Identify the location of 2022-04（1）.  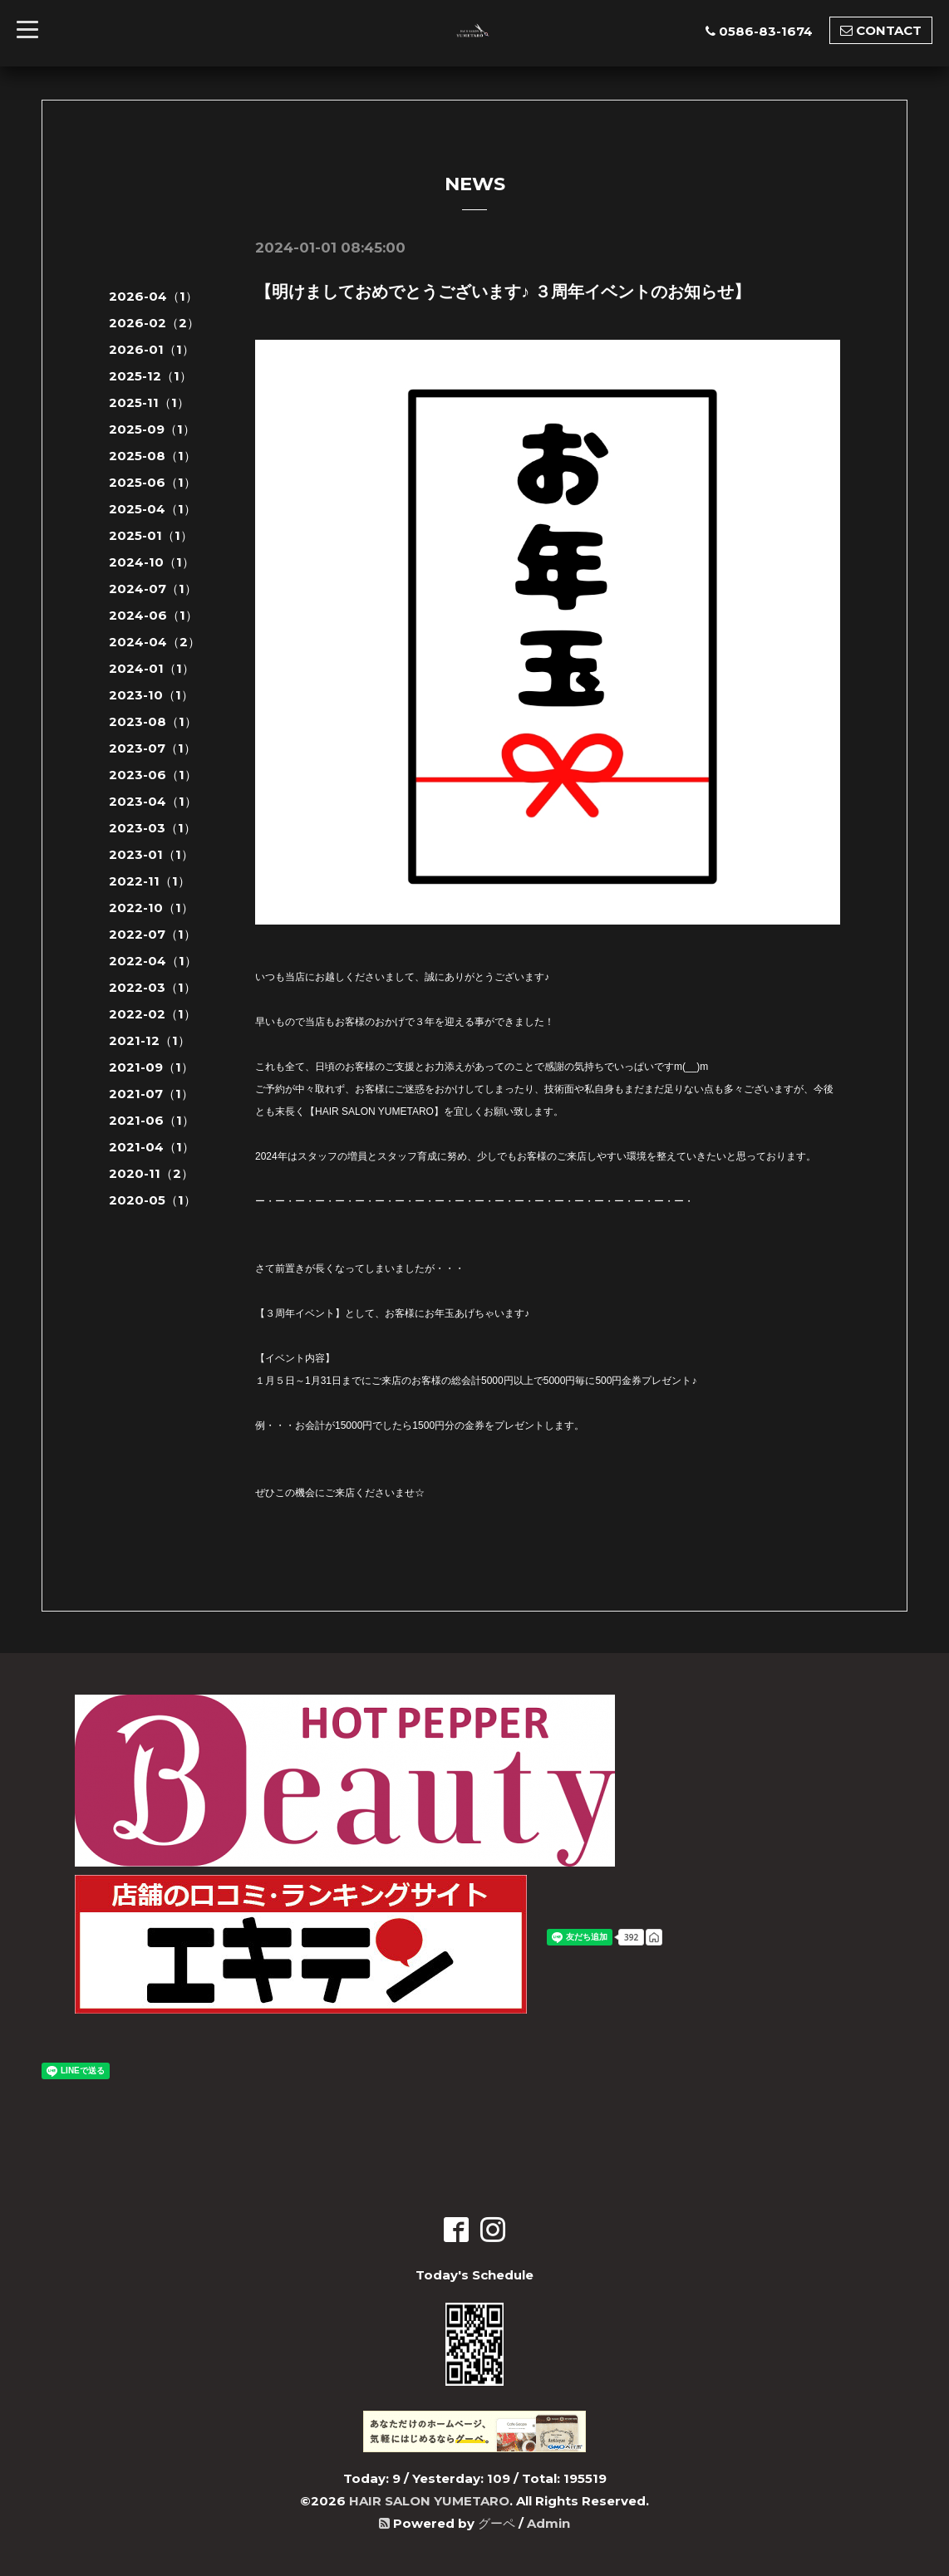
(153, 961).